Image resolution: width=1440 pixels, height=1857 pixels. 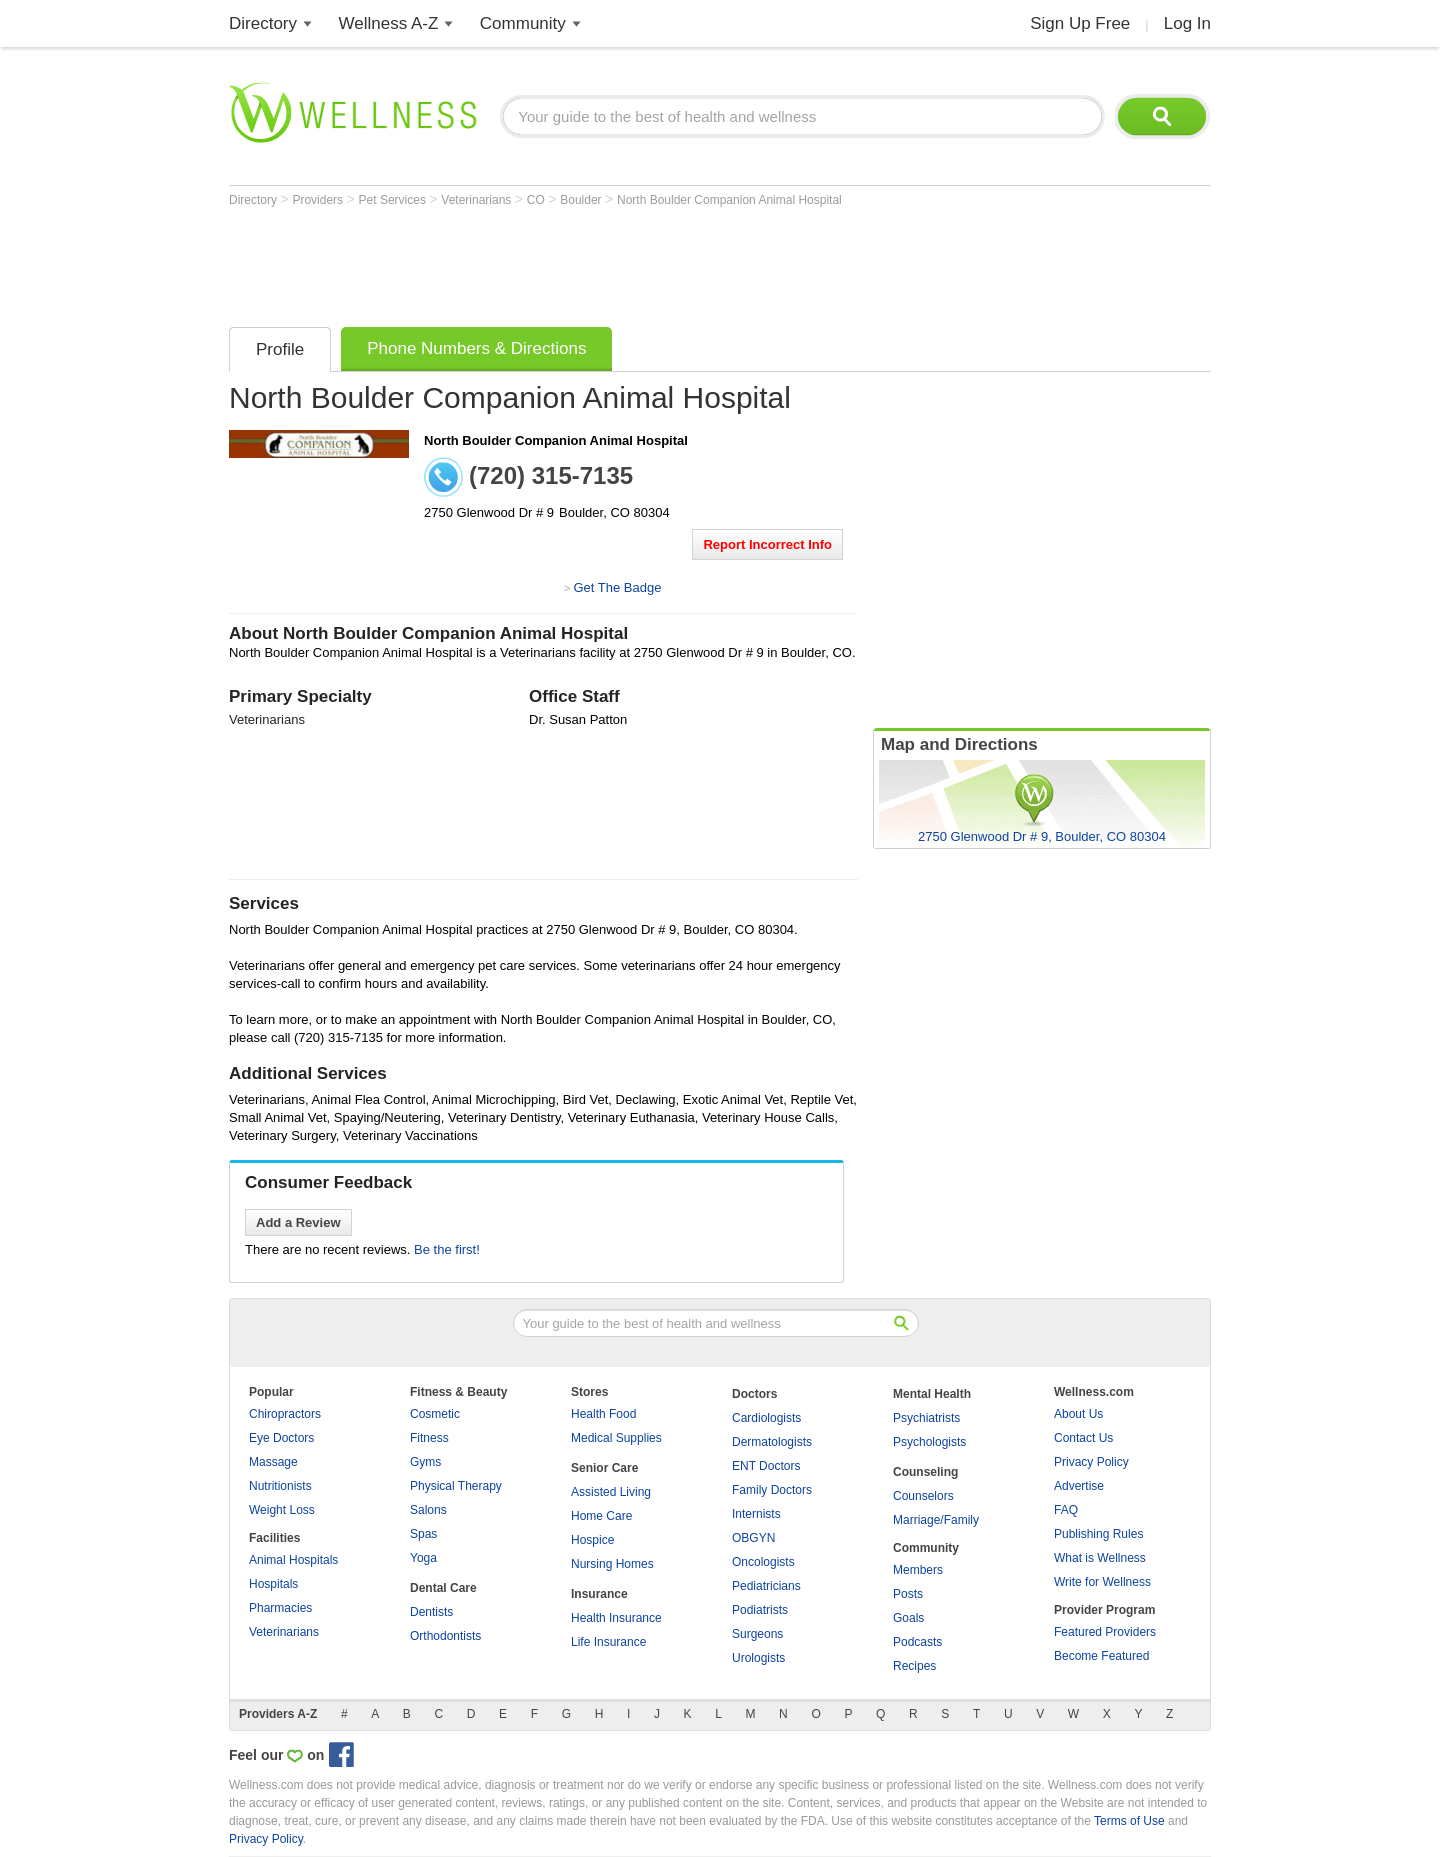 I want to click on Assisted Living, so click(x=611, y=1492).